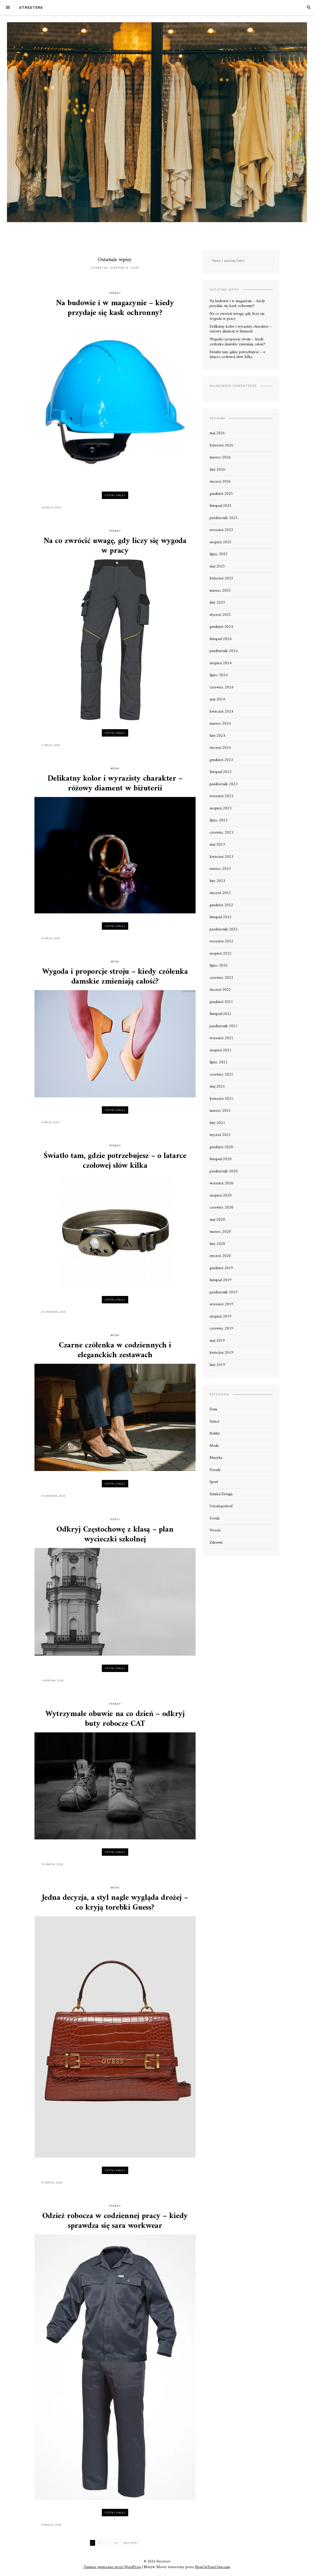 This screenshot has width=314, height=2576. I want to click on Streeters, so click(31, 7).